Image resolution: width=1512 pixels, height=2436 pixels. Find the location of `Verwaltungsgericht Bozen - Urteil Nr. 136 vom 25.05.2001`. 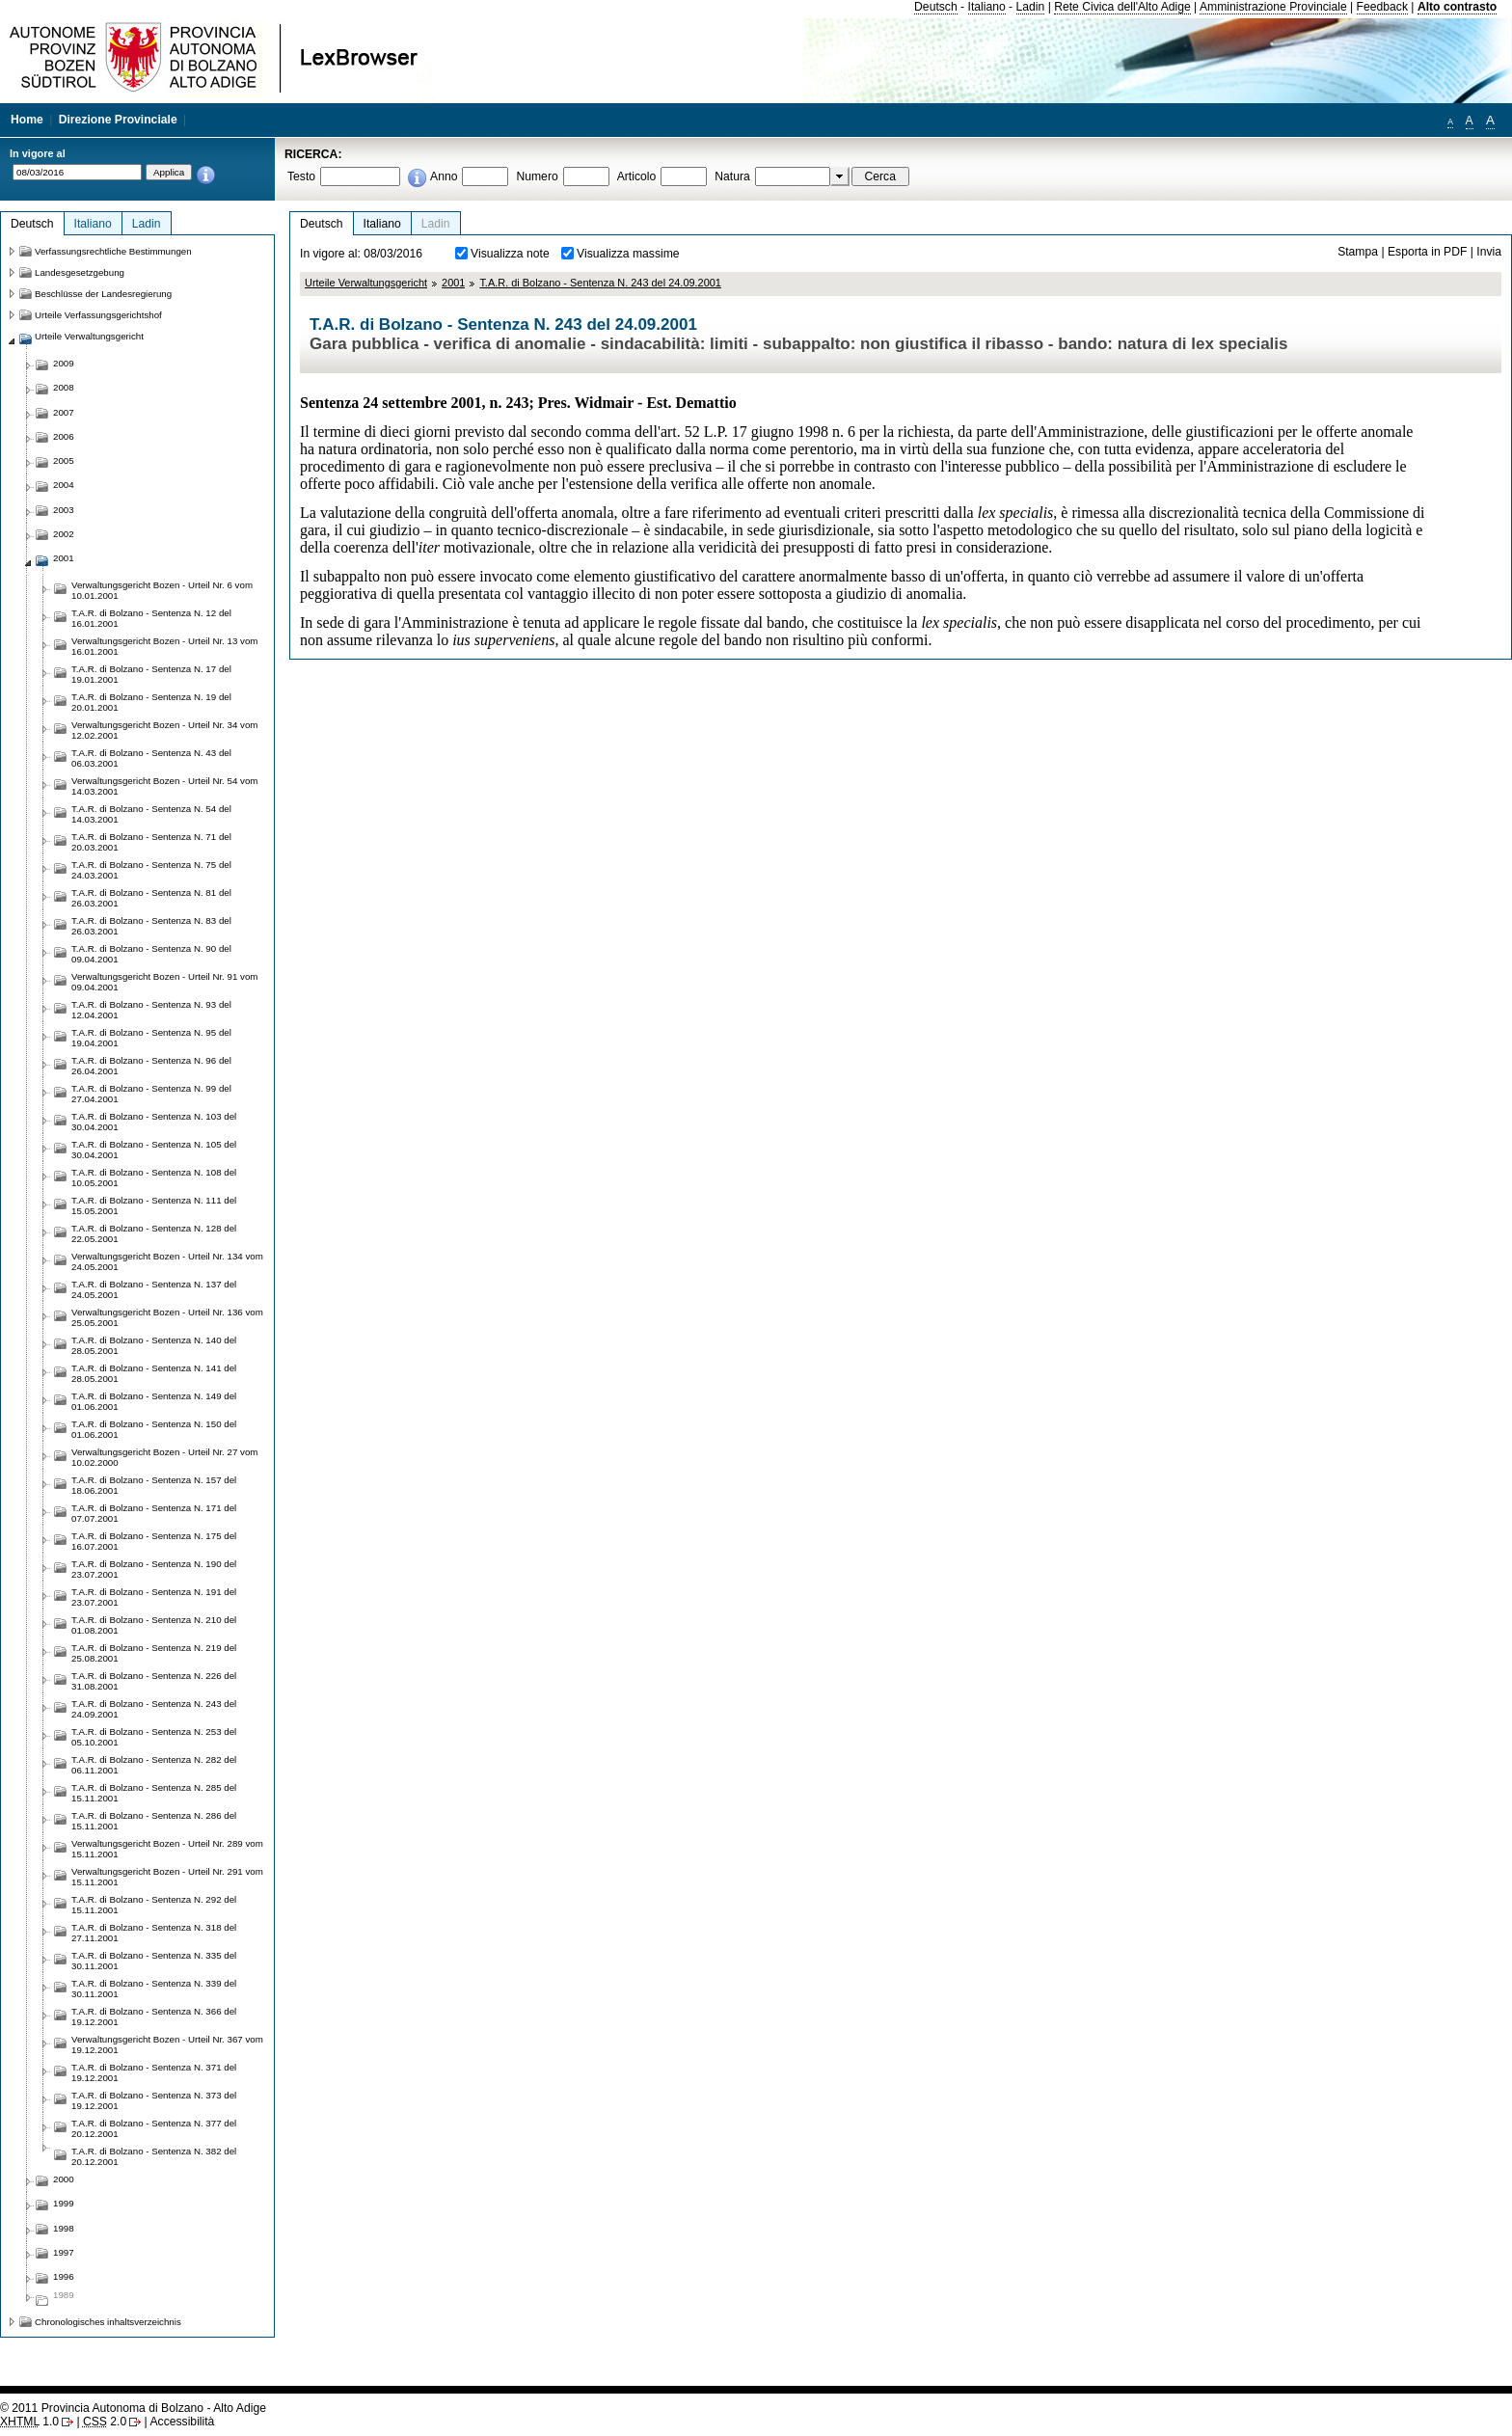

Verwaltungsgericht Bozen - Urteil Nr. 136 vom 25.05.2001 is located at coordinates (167, 1317).